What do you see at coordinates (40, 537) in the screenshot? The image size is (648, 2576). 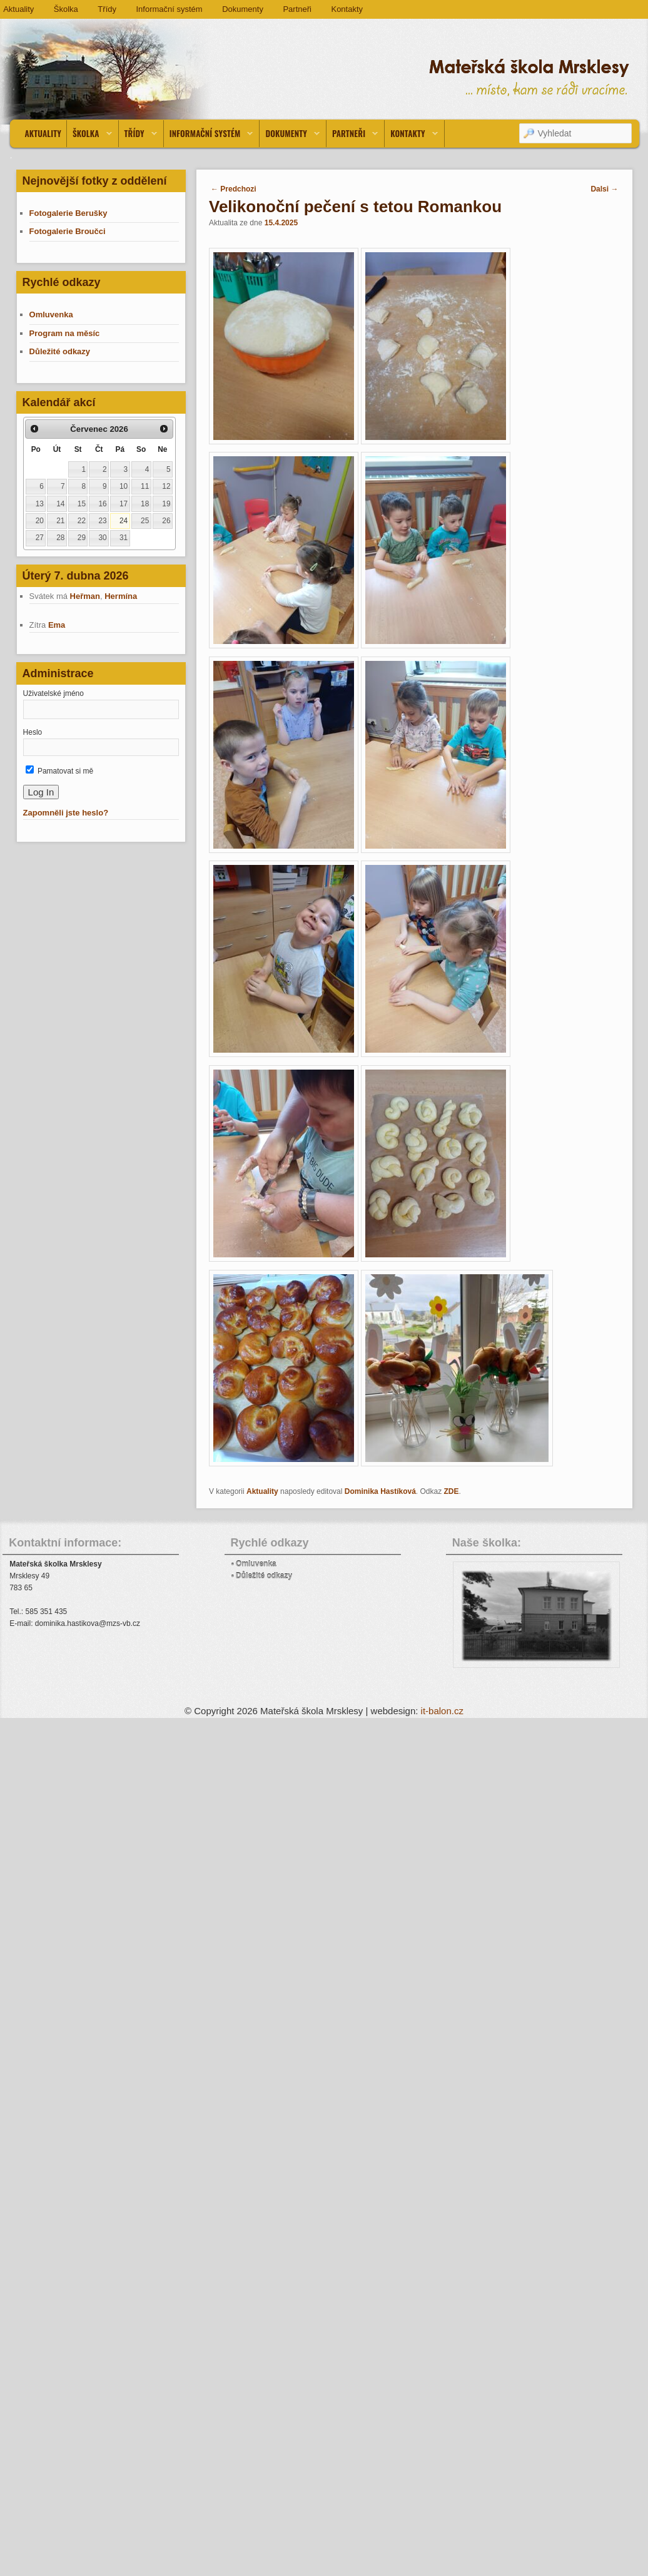 I see `27` at bounding box center [40, 537].